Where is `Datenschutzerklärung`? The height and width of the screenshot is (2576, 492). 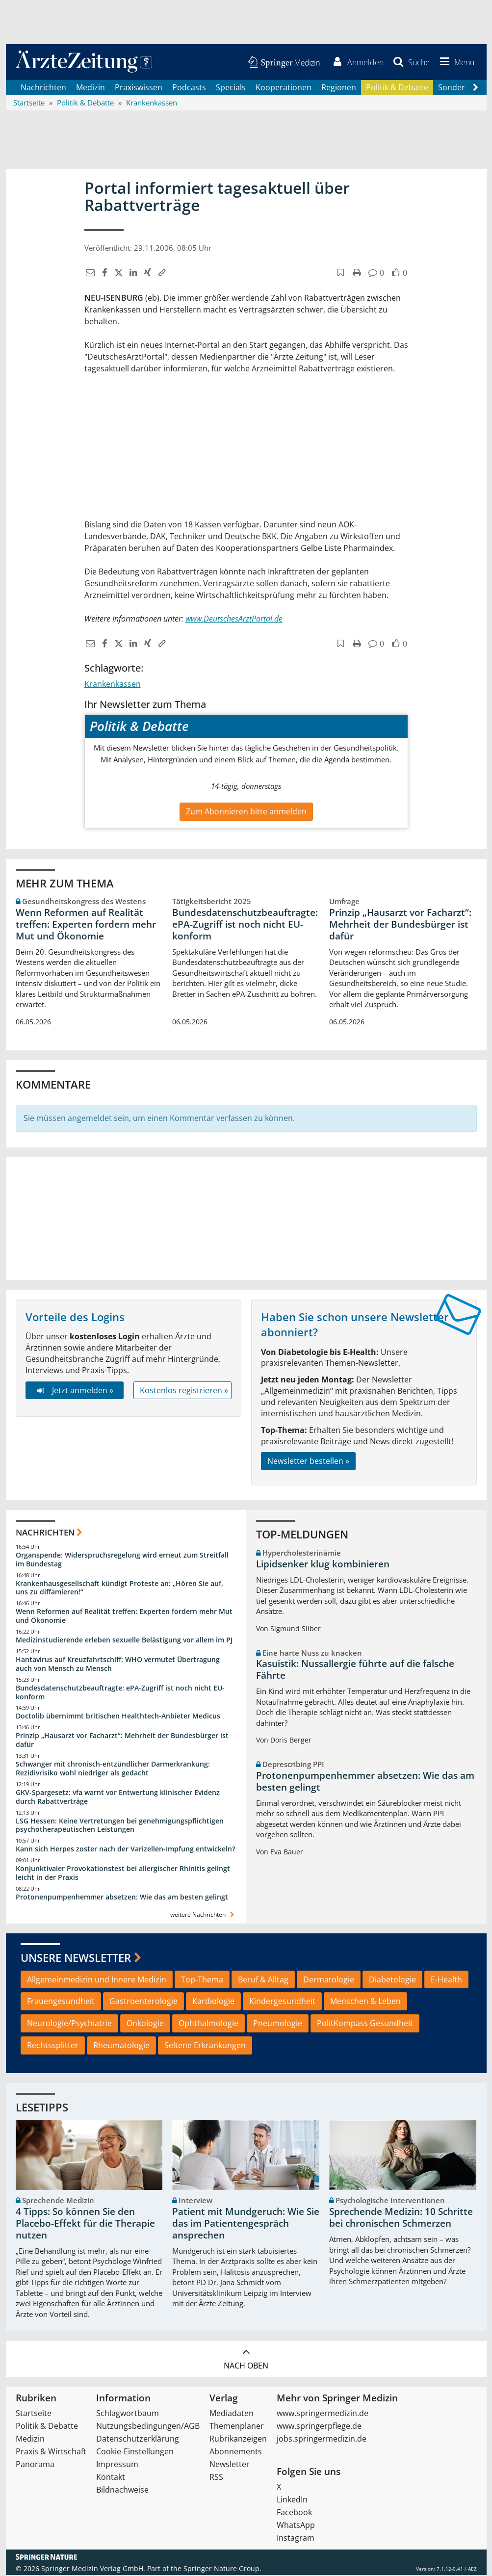
Datenschutzerklärung is located at coordinates (137, 2439).